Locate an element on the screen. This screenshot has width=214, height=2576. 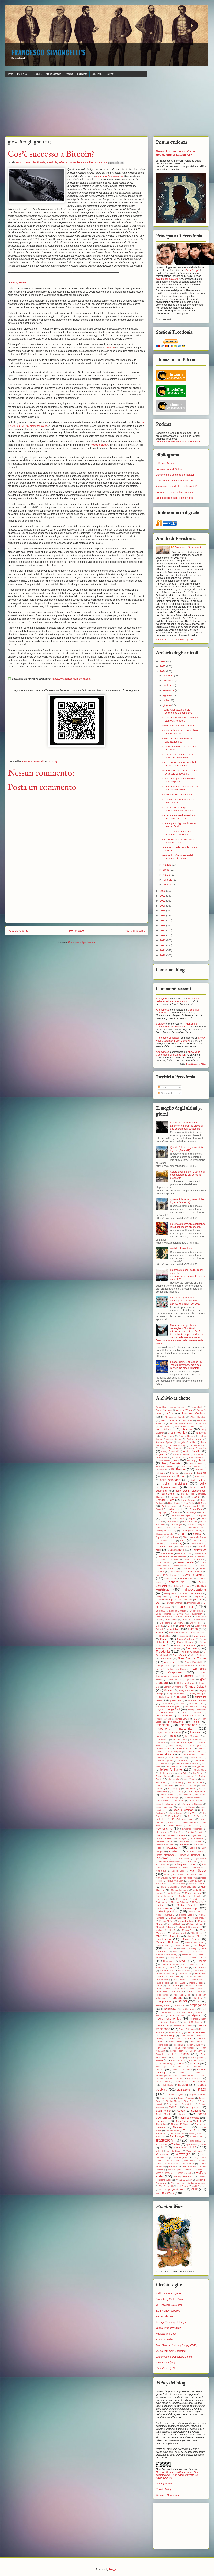
Daniel Greenfield is located at coordinates (198, 1556).